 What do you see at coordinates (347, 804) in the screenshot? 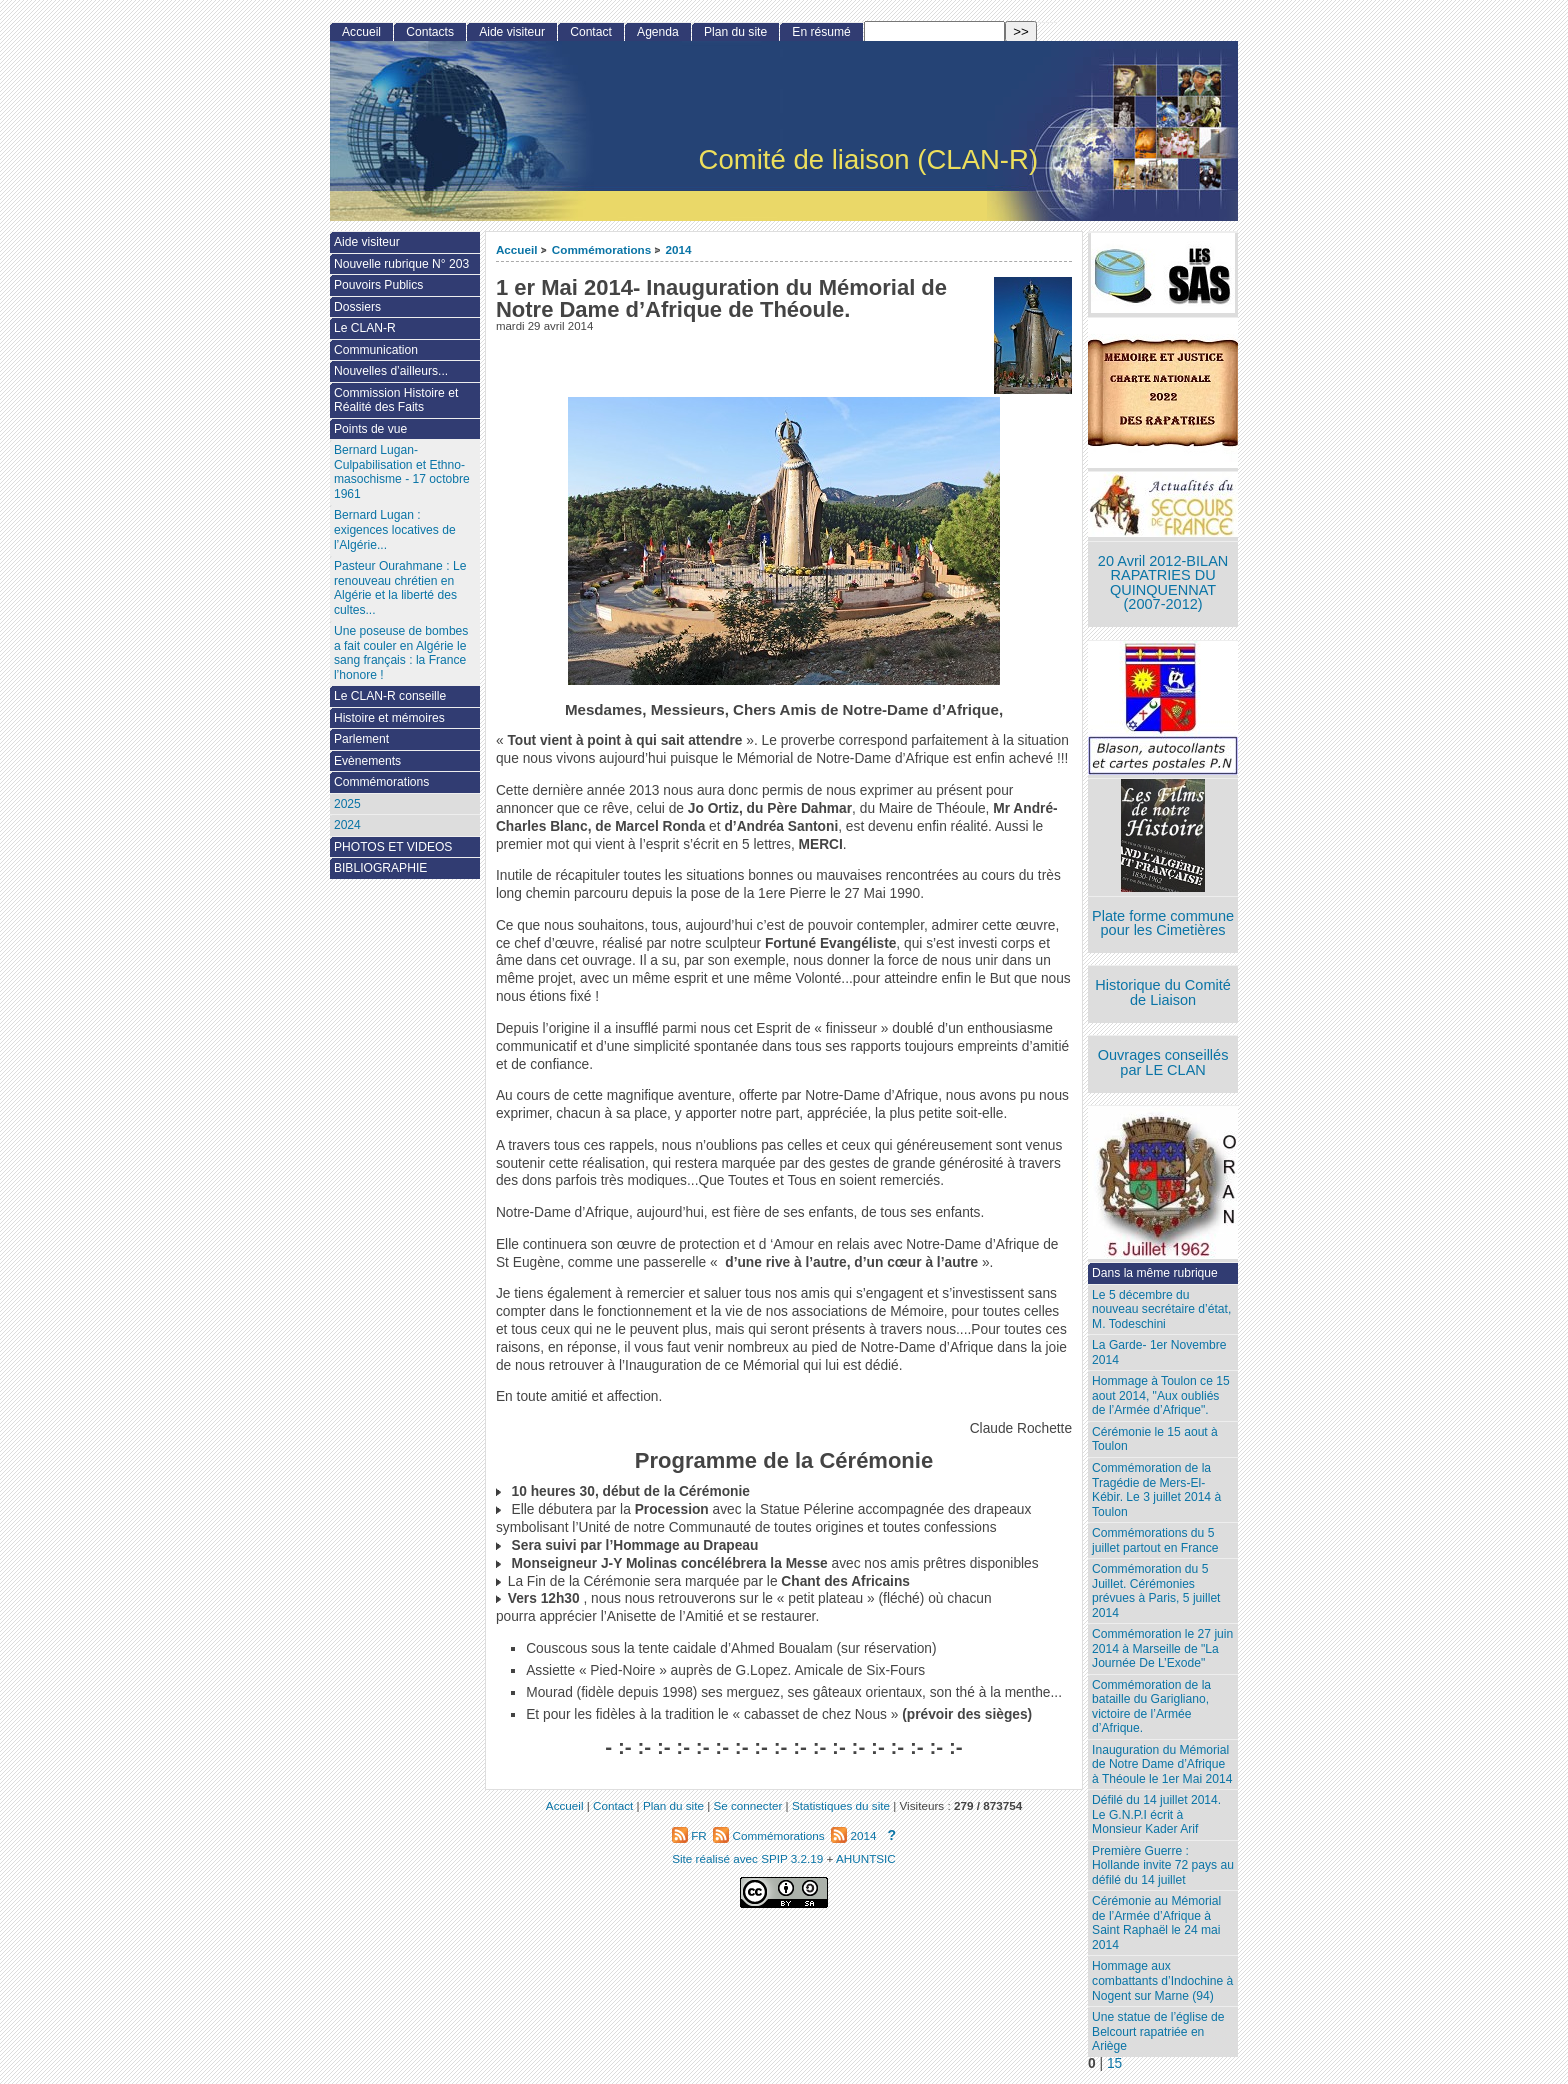
I see `2025` at bounding box center [347, 804].